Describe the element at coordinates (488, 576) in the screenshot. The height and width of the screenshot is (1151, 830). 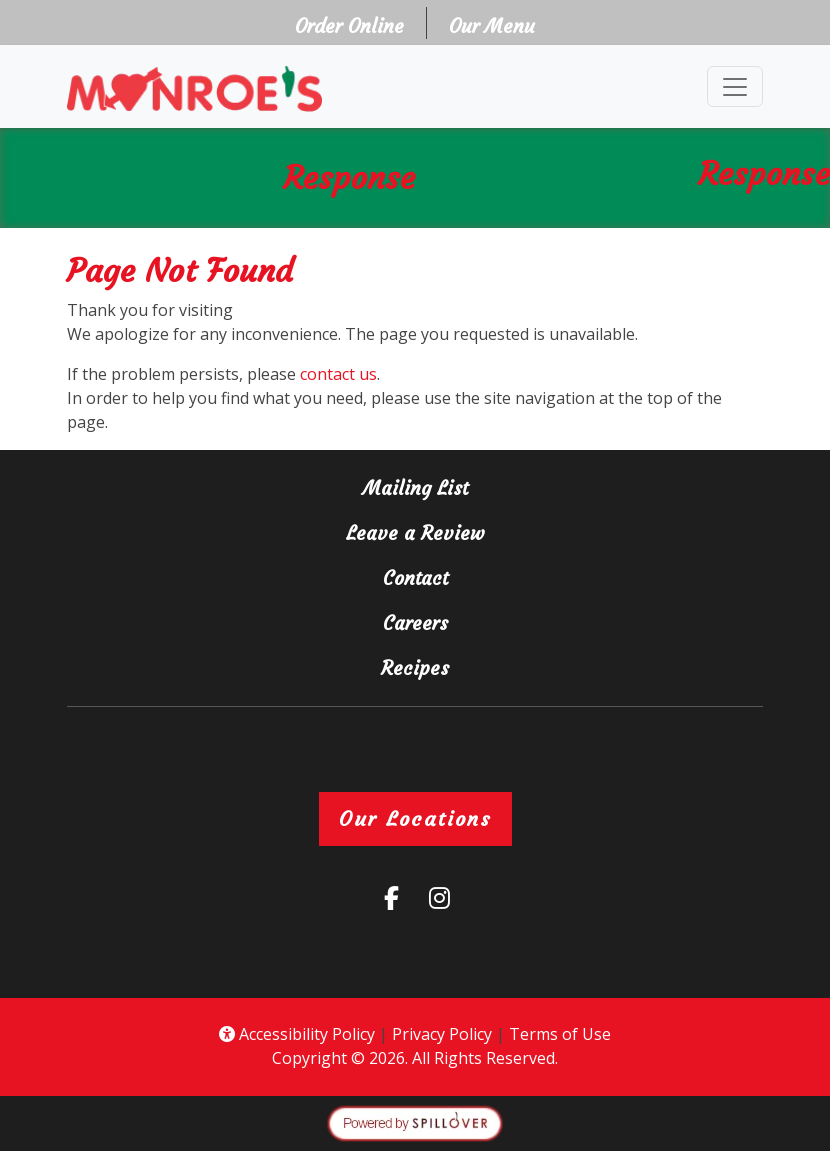
I see `Contact [button]` at that location.